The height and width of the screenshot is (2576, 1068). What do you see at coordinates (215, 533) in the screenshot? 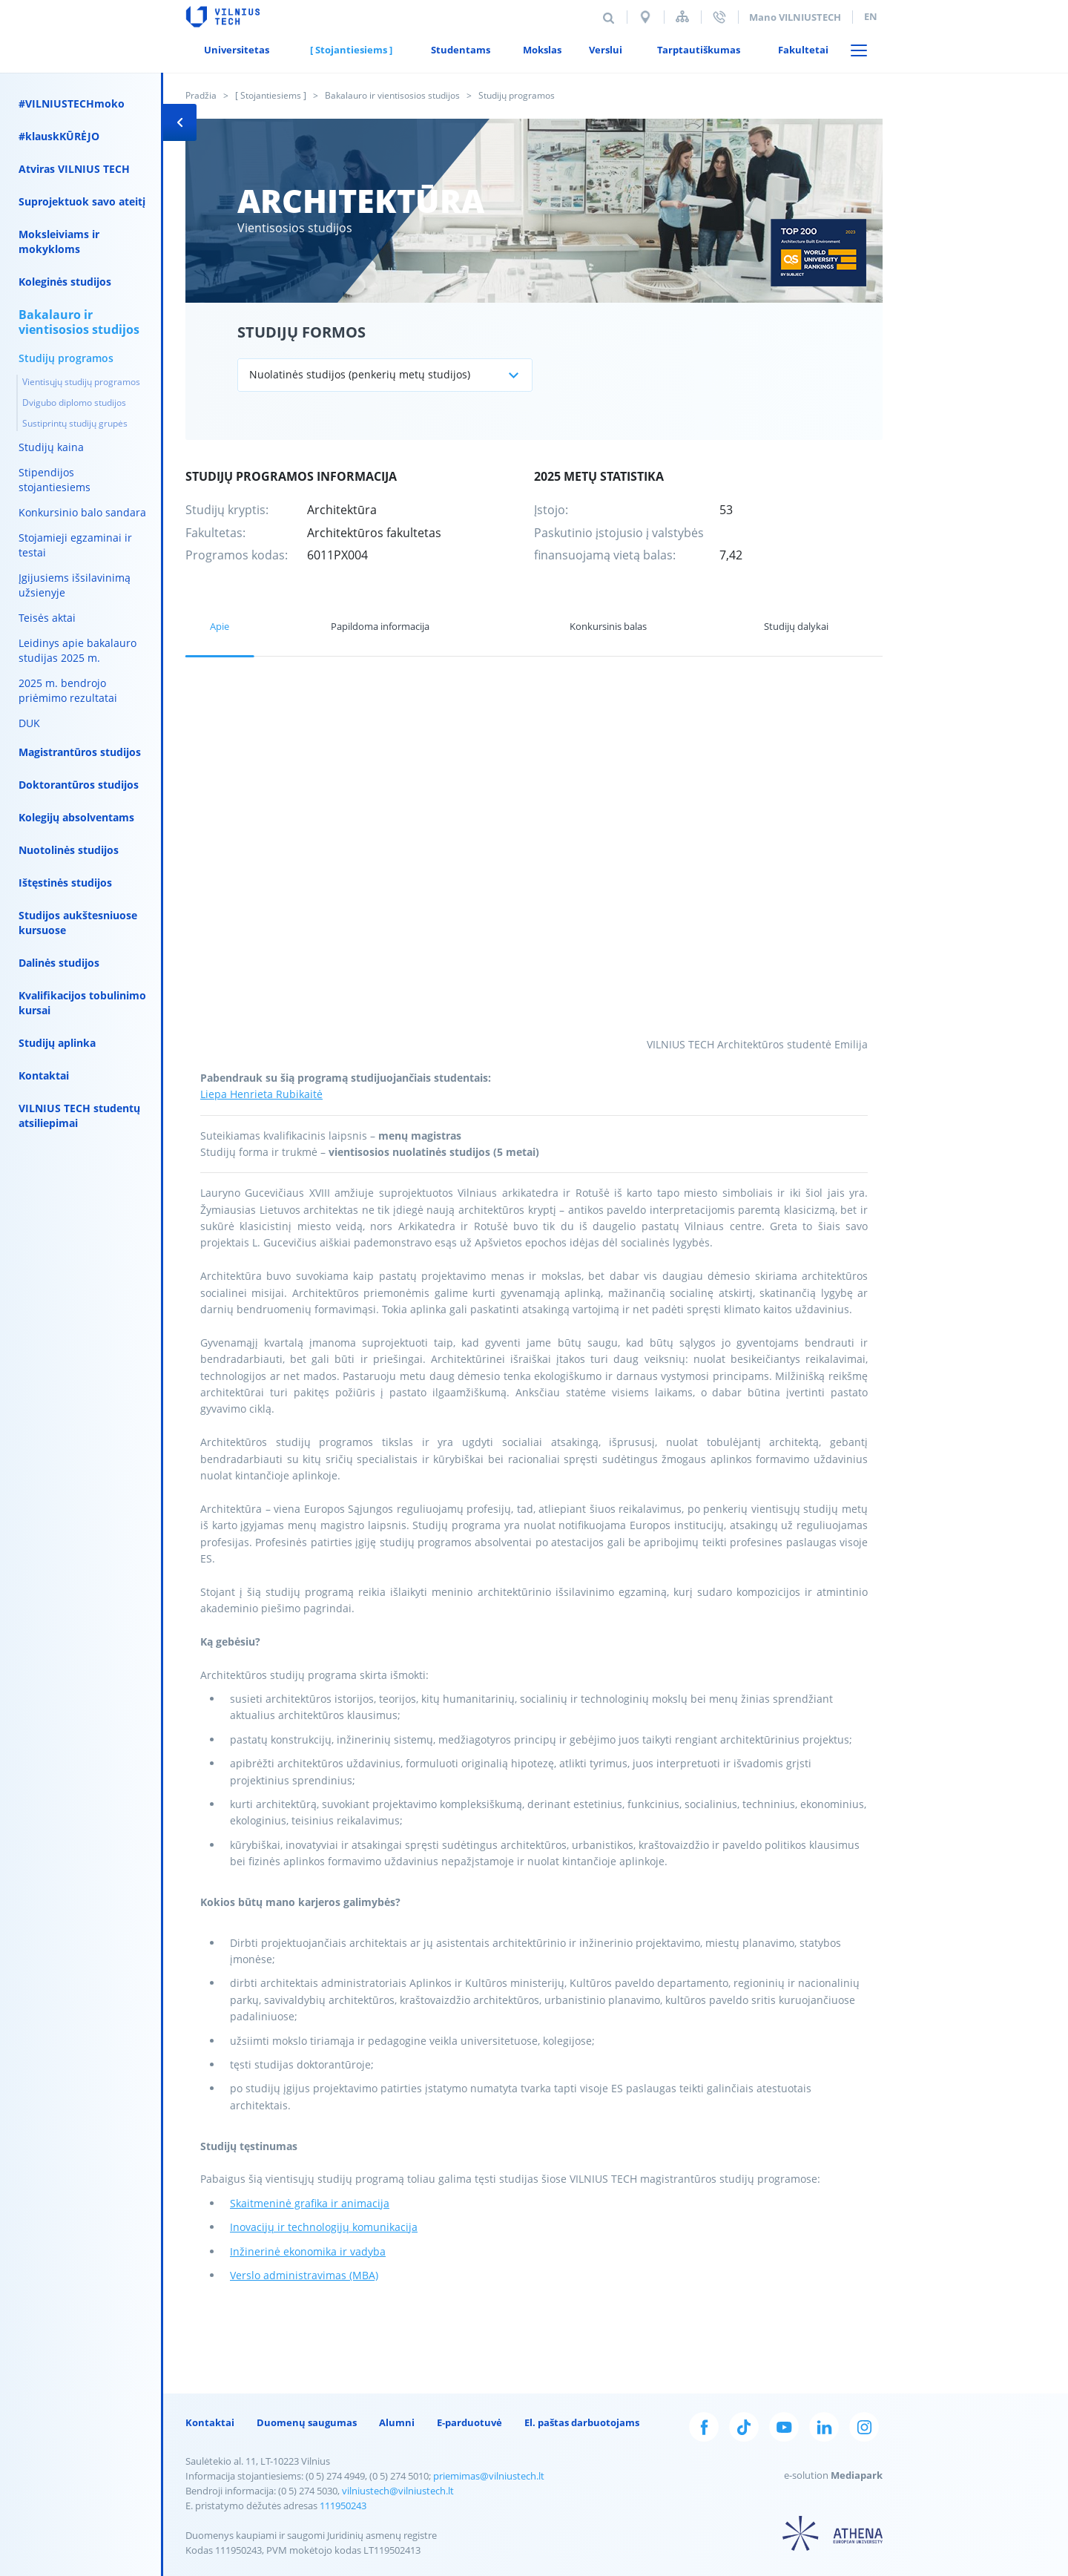
I see `Fakultetas:` at bounding box center [215, 533].